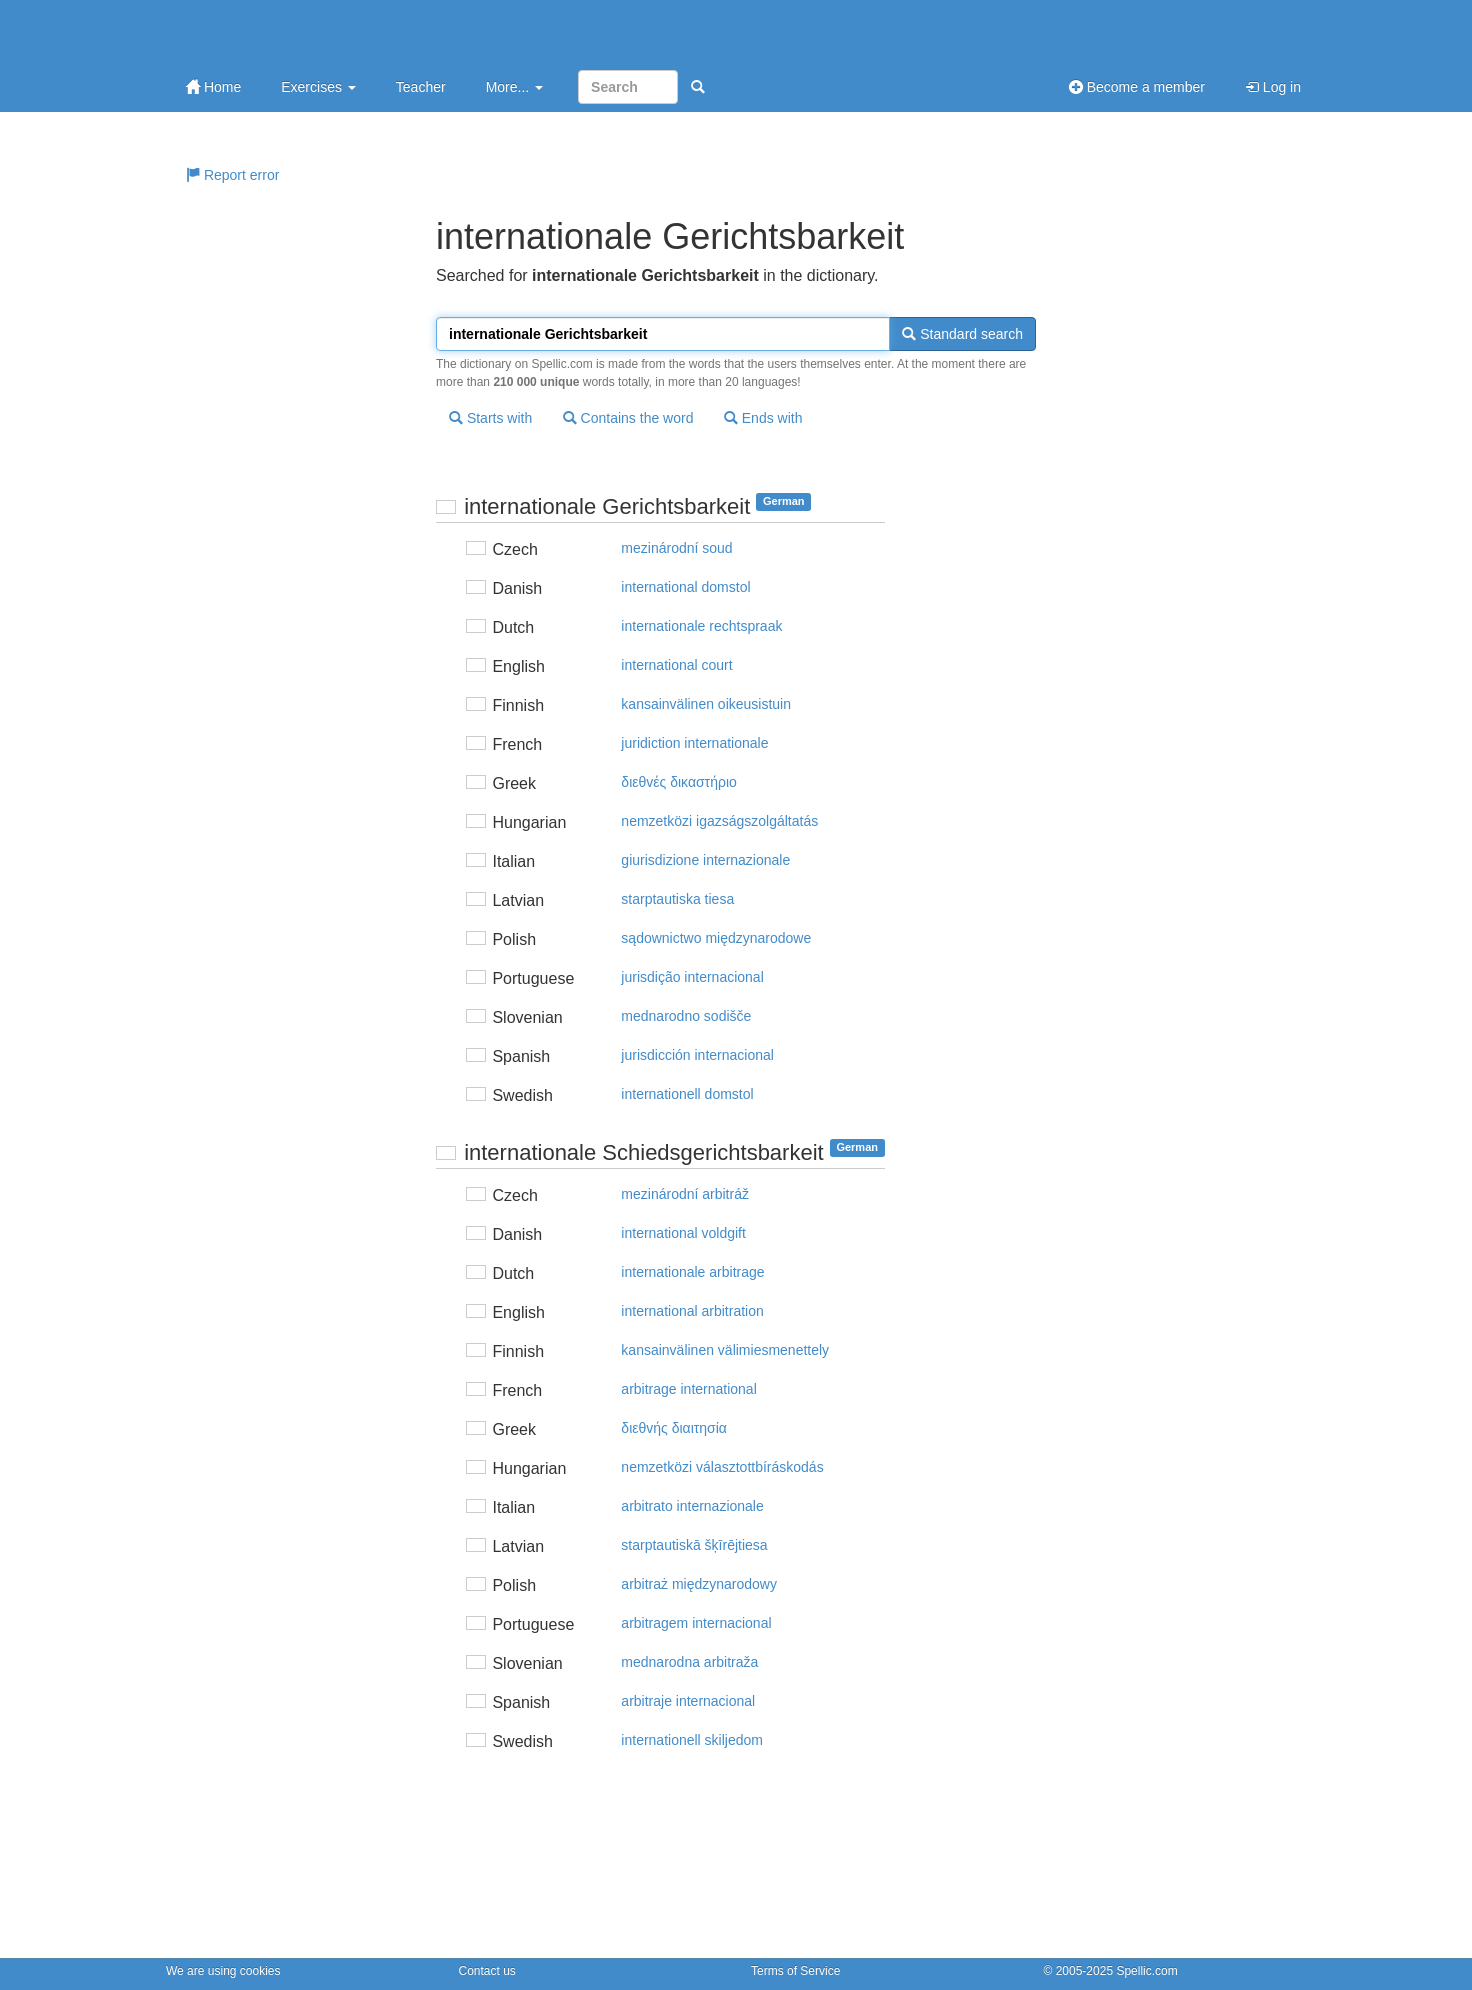 The image size is (1472, 1990). I want to click on mezinárodní soud, so click(676, 548).